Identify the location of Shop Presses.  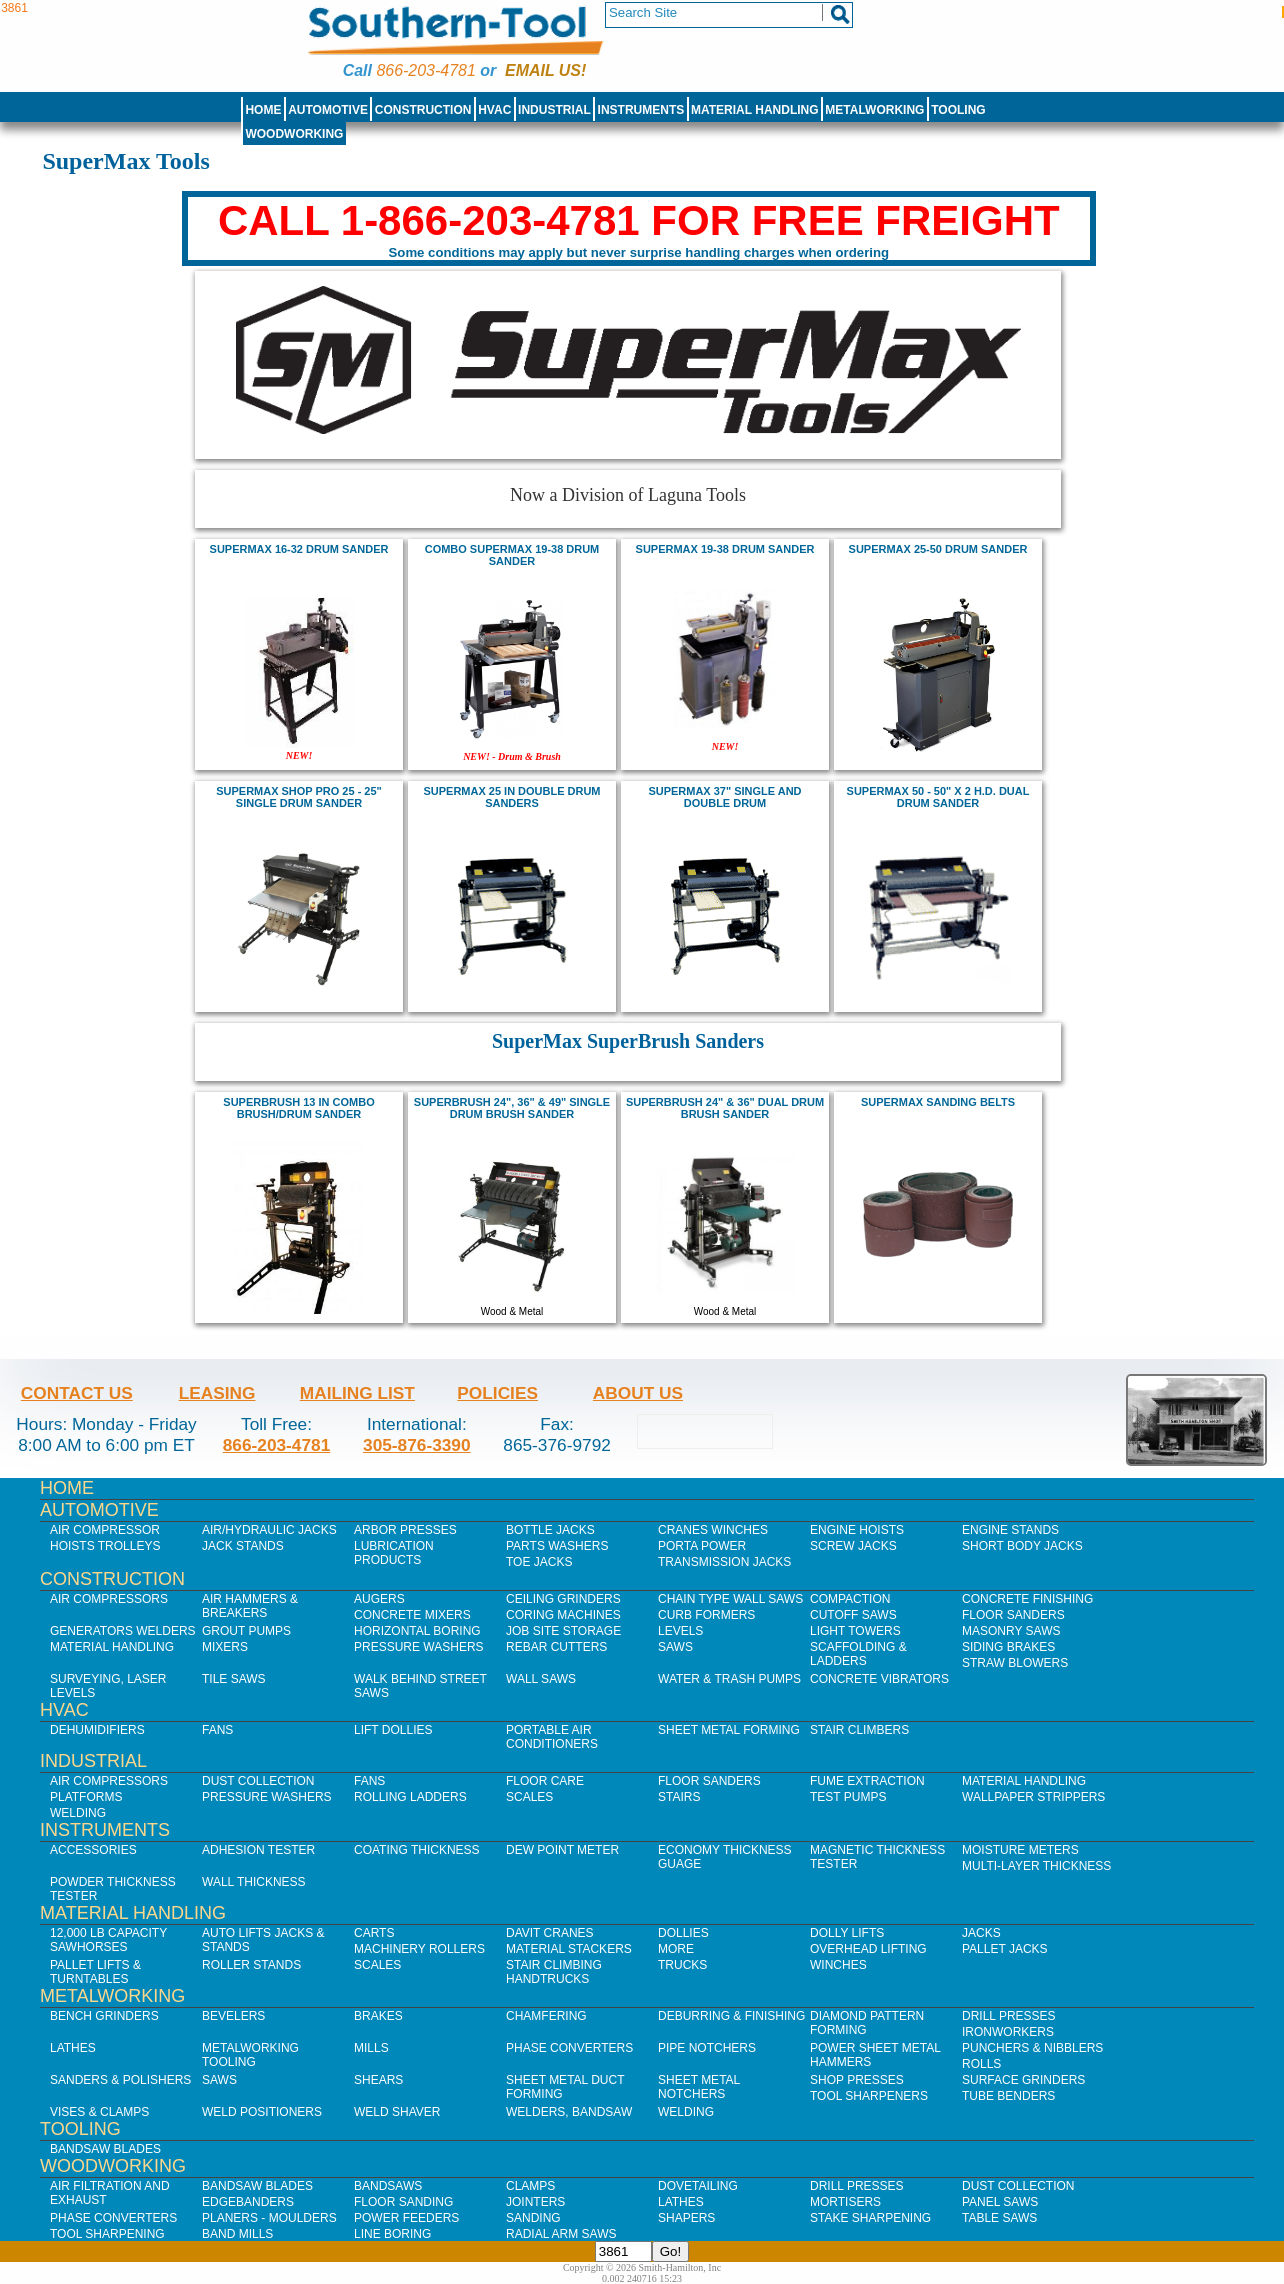
(857, 2080).